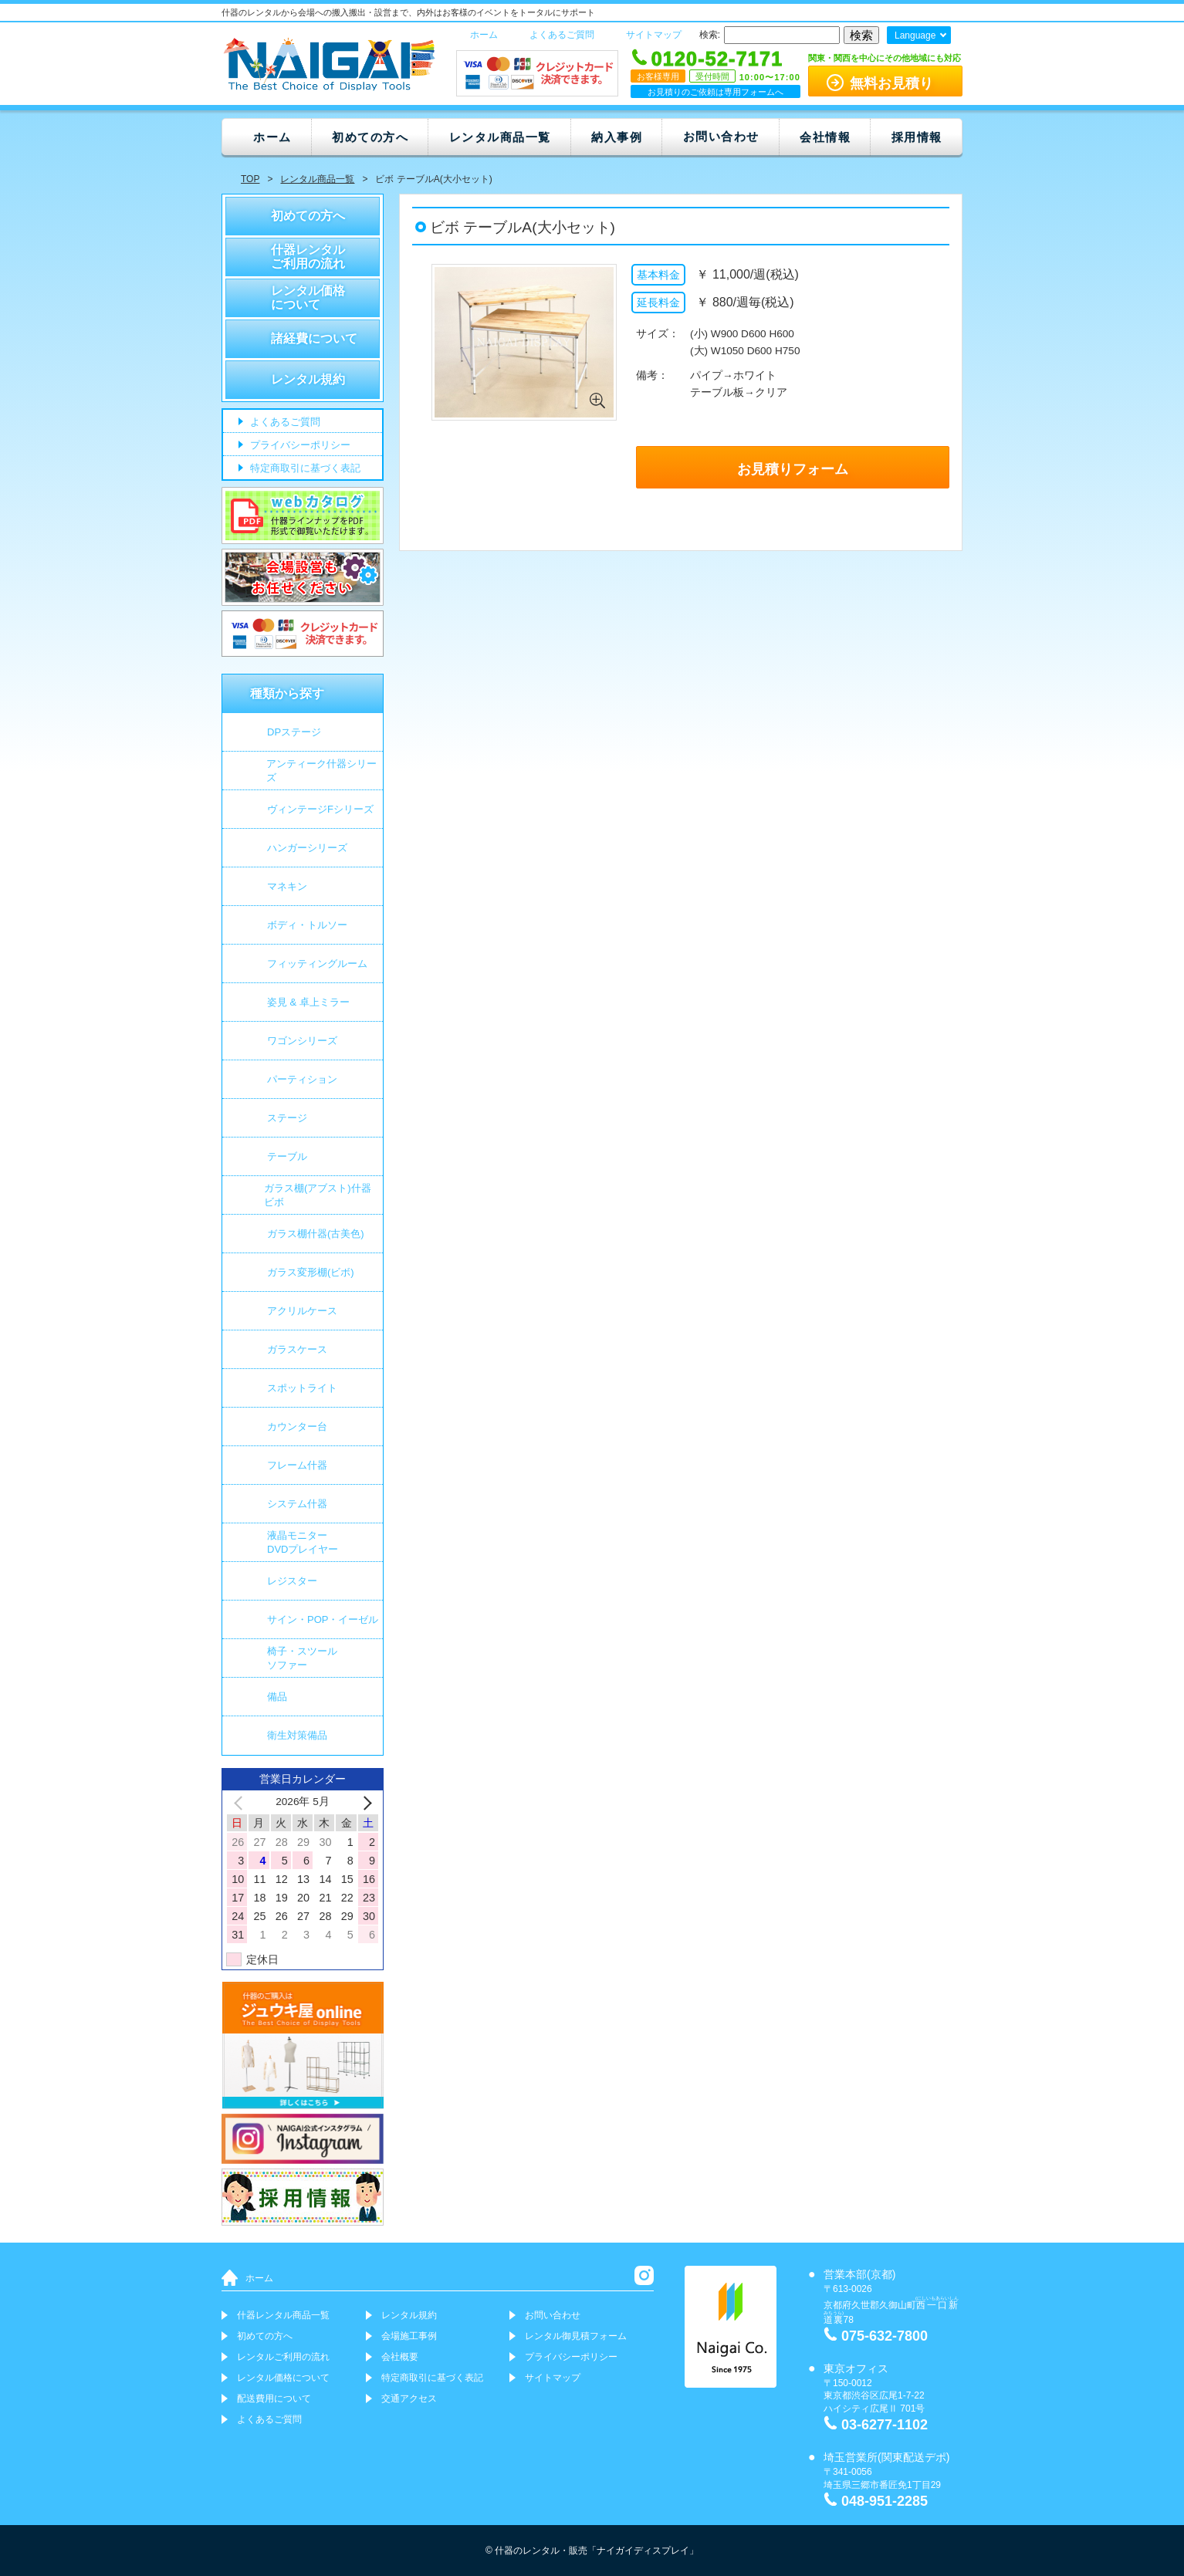 This screenshot has height=2576, width=1184. I want to click on 納入事例, so click(616, 137).